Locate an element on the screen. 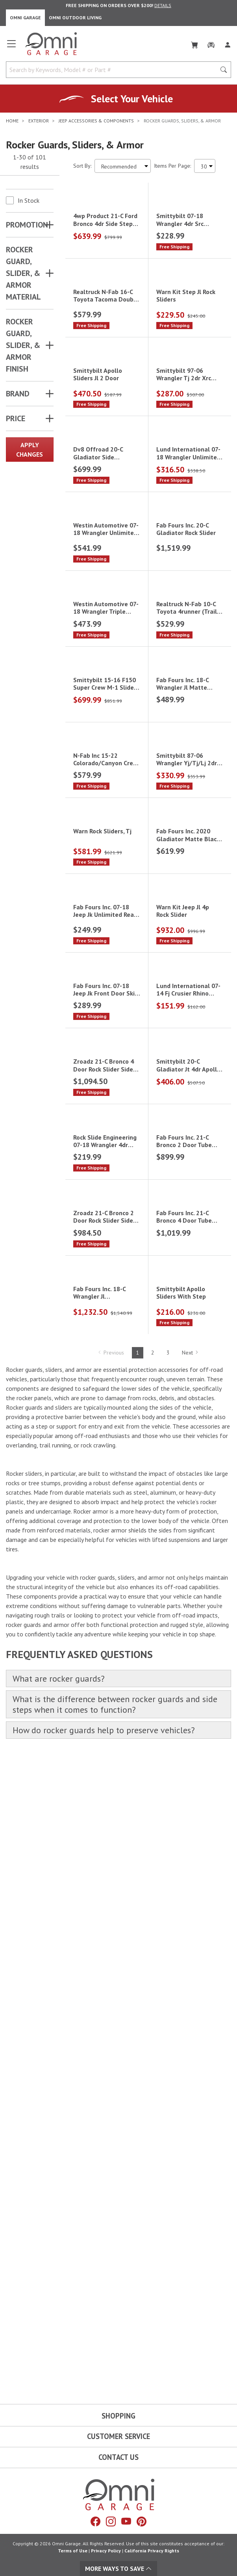 This screenshot has height=2576, width=237. [Pinterest] is located at coordinates (141, 2521).